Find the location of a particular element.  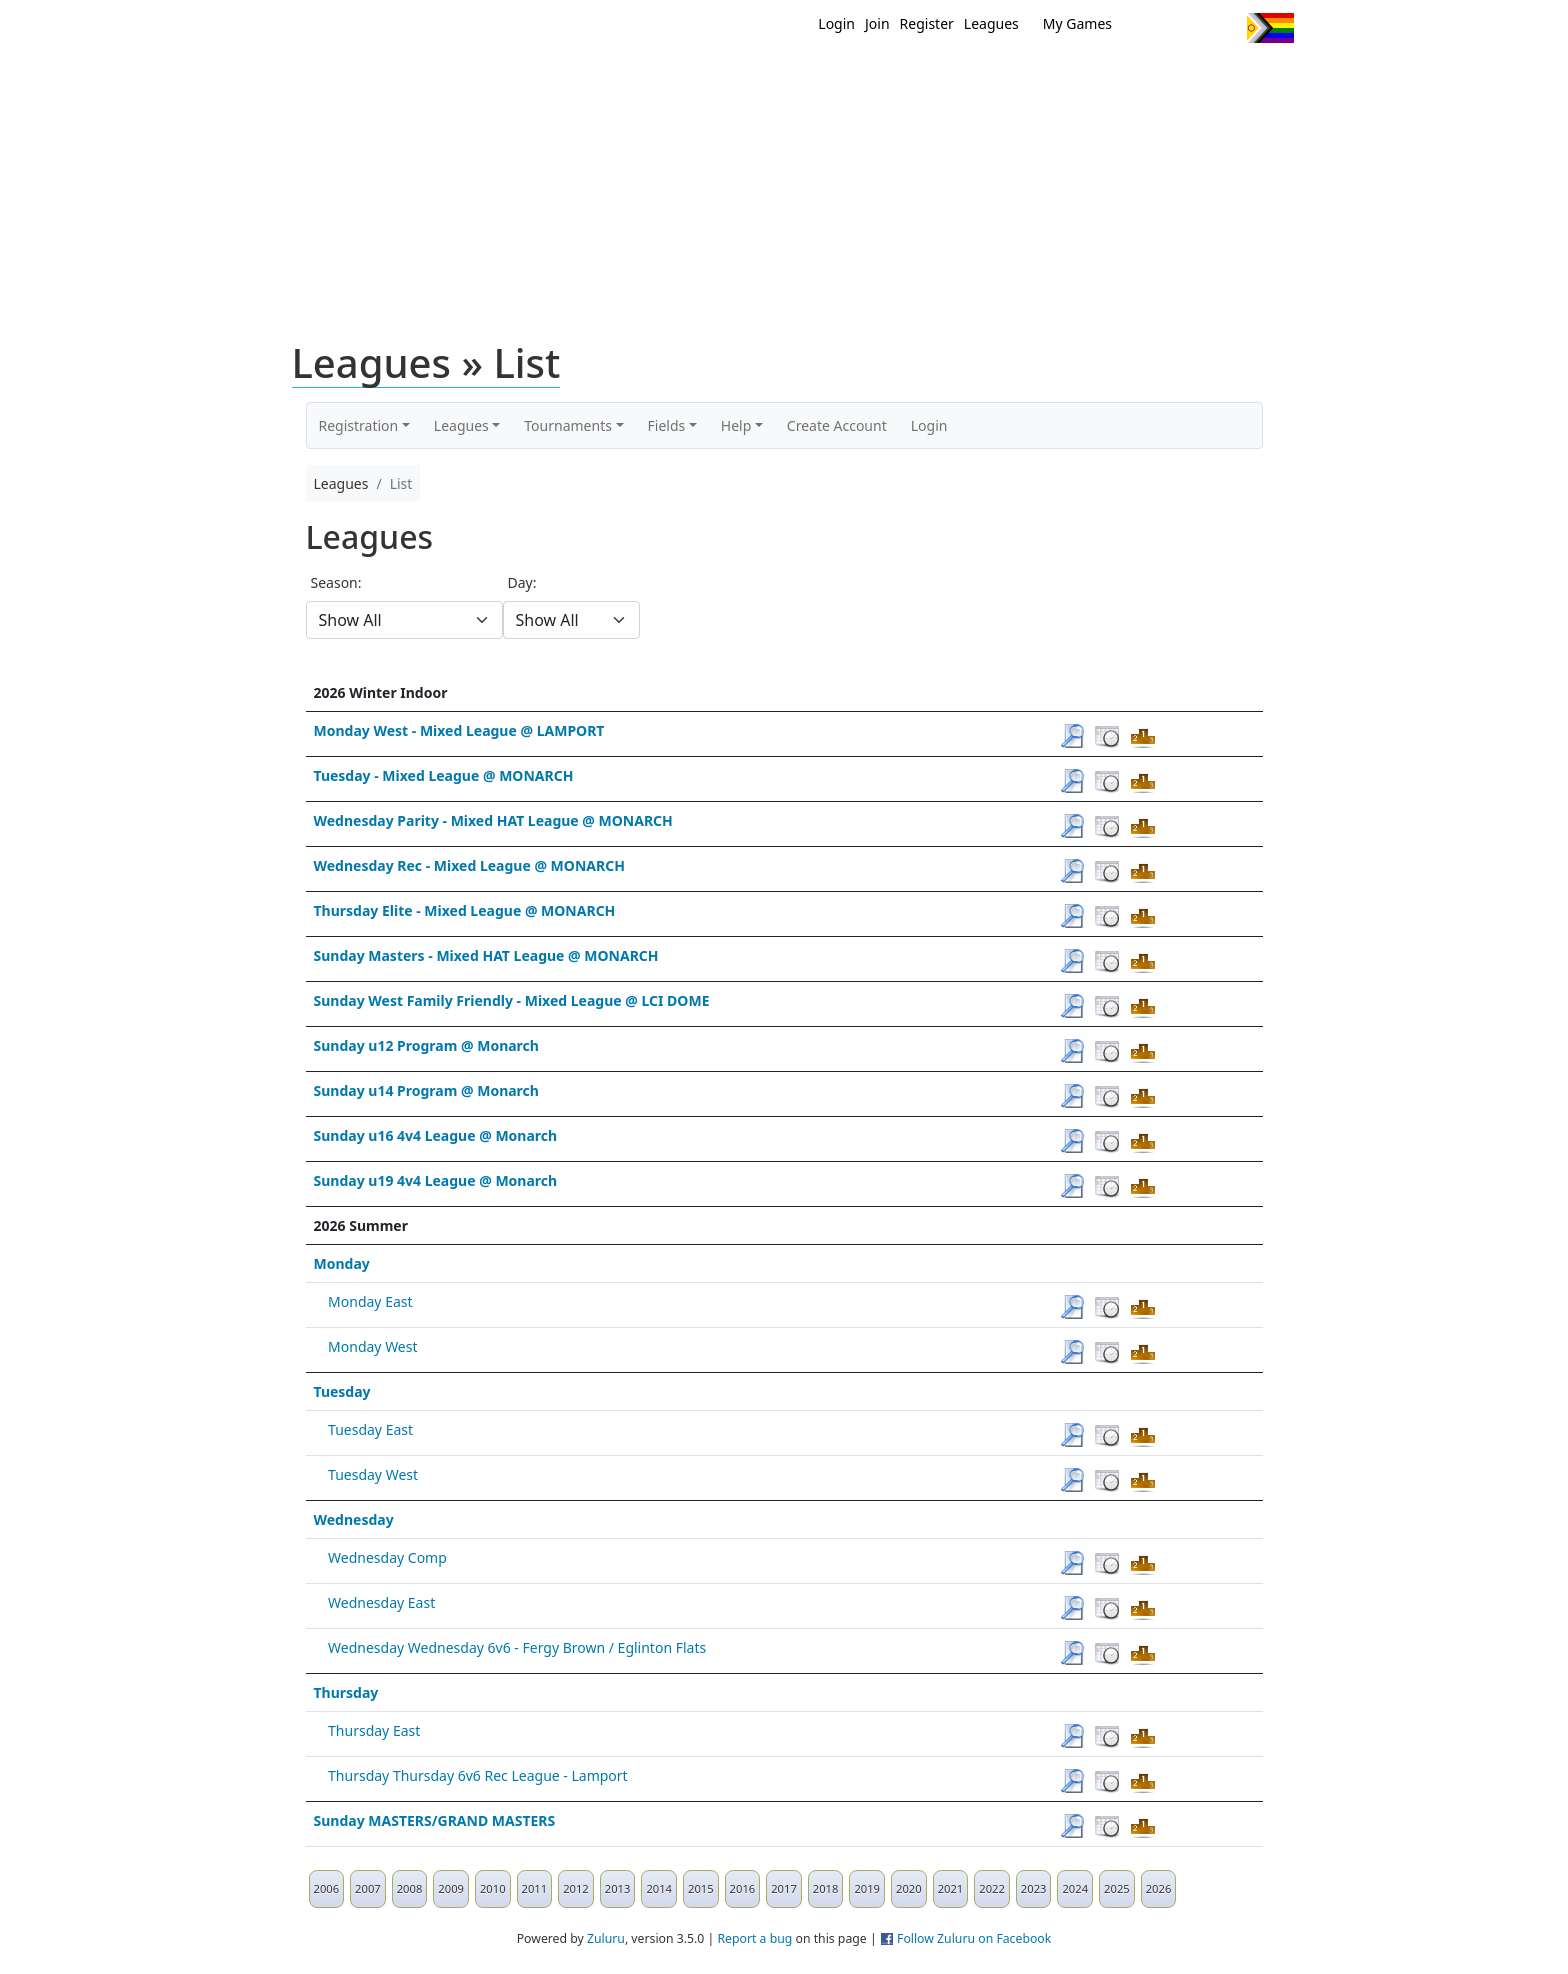

Create Account is located at coordinates (837, 425).